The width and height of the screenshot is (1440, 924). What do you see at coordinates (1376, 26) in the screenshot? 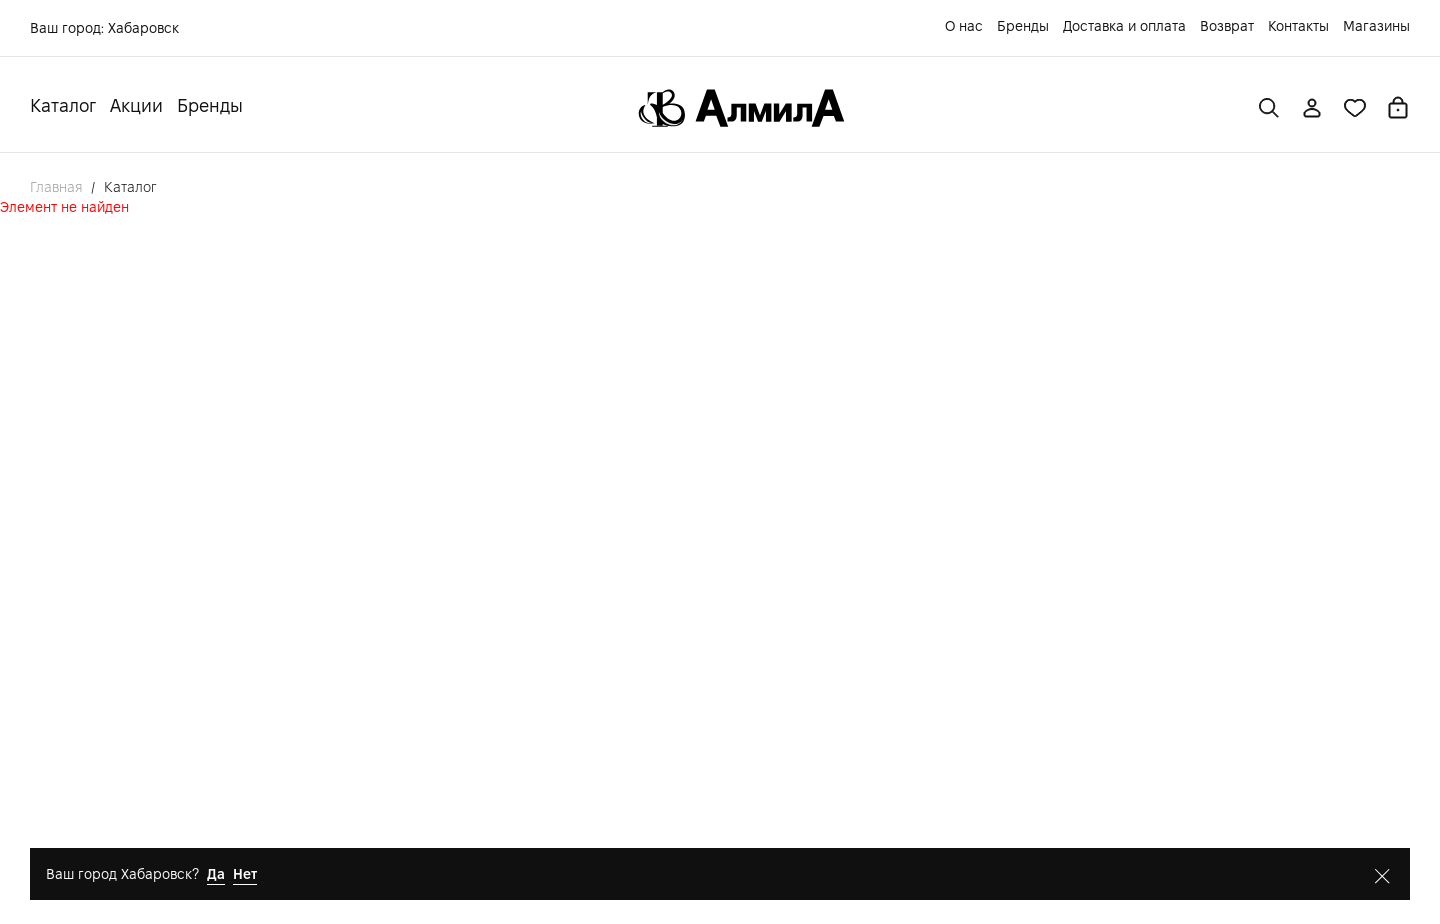
I see `Магазины` at bounding box center [1376, 26].